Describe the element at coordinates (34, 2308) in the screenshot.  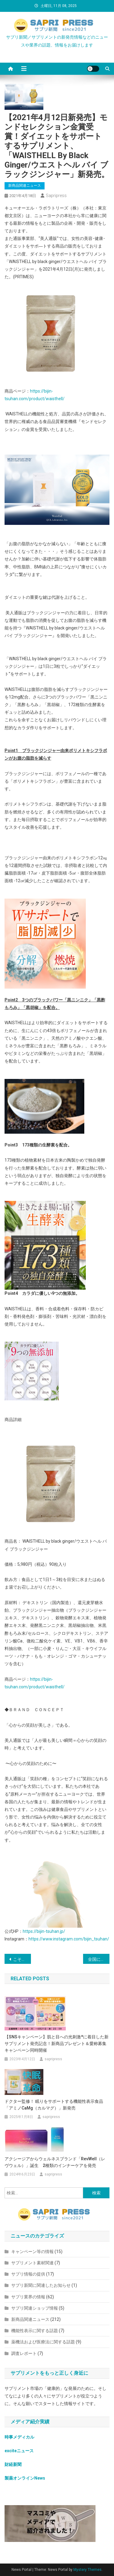
I see `サプリ関連ショップ情報` at that location.